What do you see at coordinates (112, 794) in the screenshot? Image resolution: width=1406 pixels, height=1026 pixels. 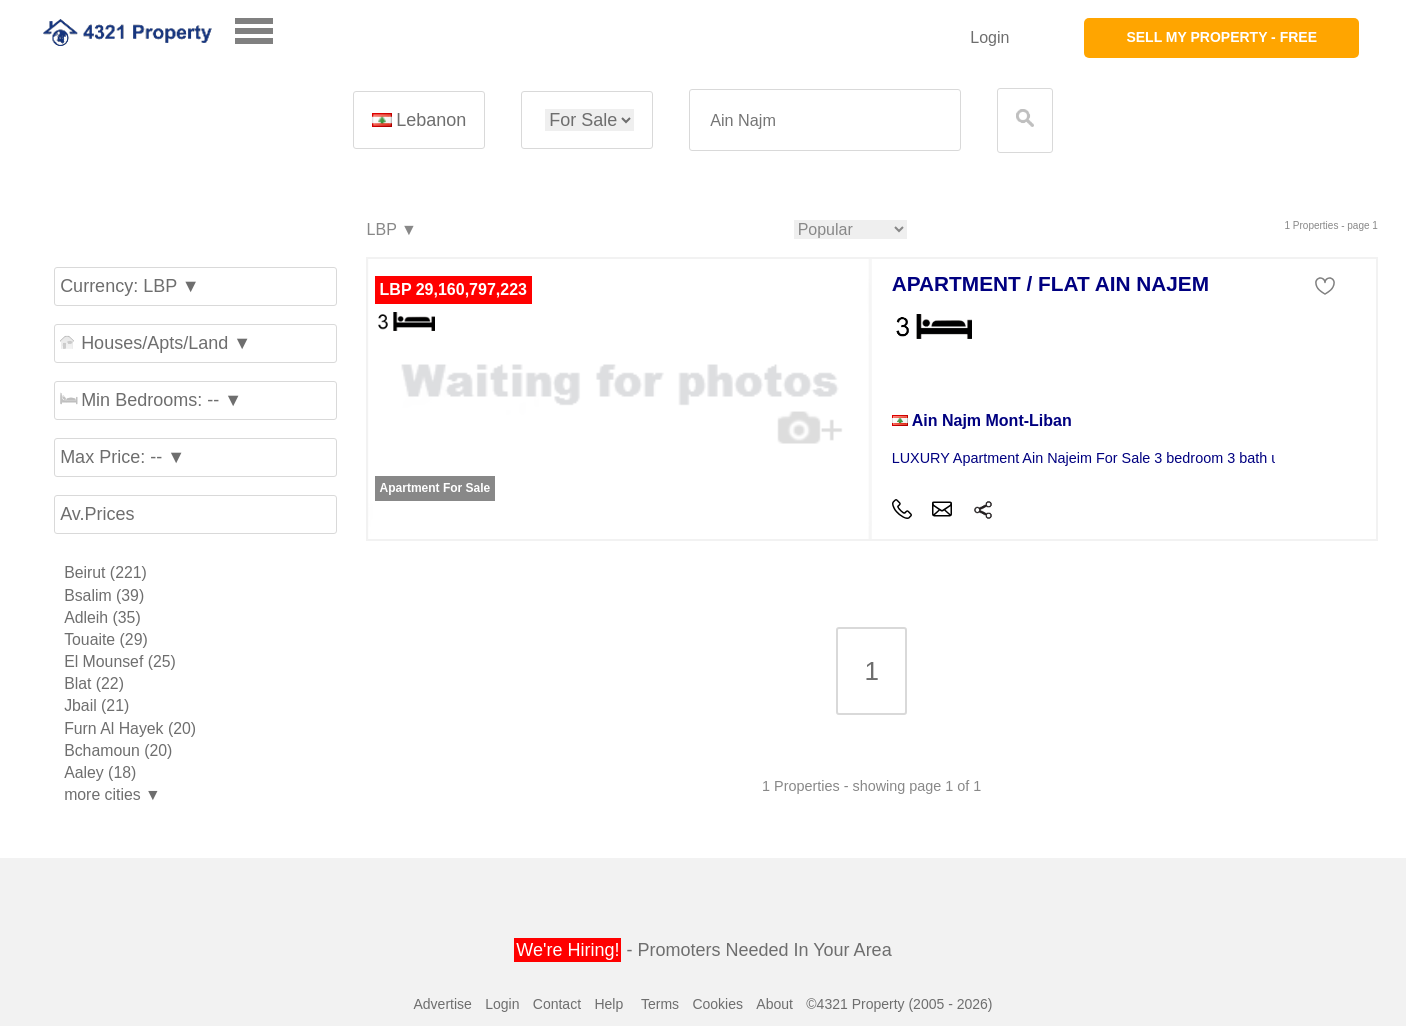 I see `more cities ▼` at bounding box center [112, 794].